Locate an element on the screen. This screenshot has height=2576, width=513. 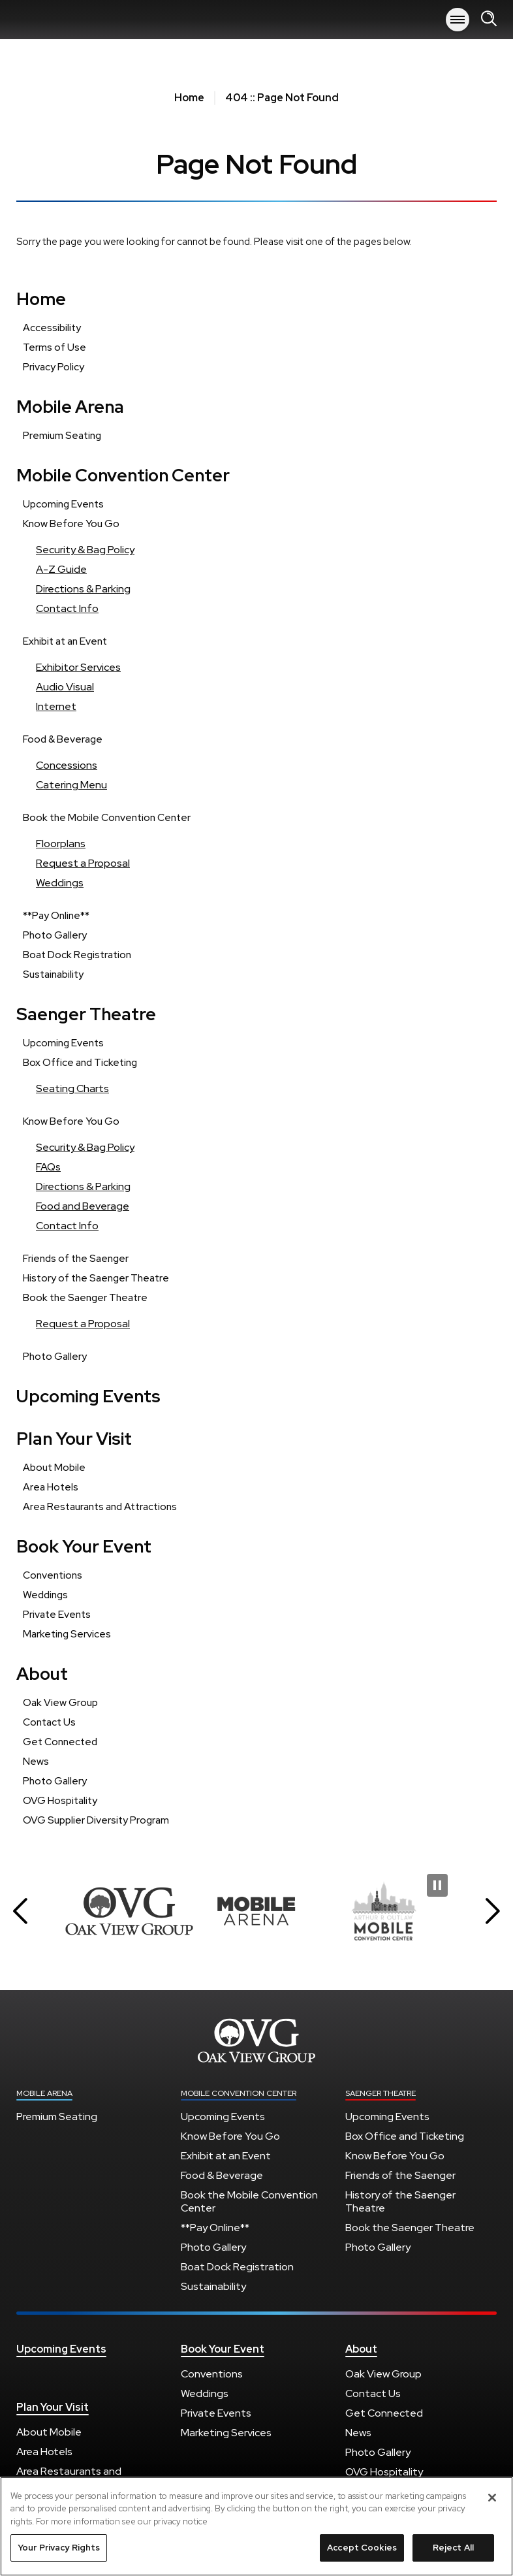
Accept Cookies is located at coordinates (362, 2554).